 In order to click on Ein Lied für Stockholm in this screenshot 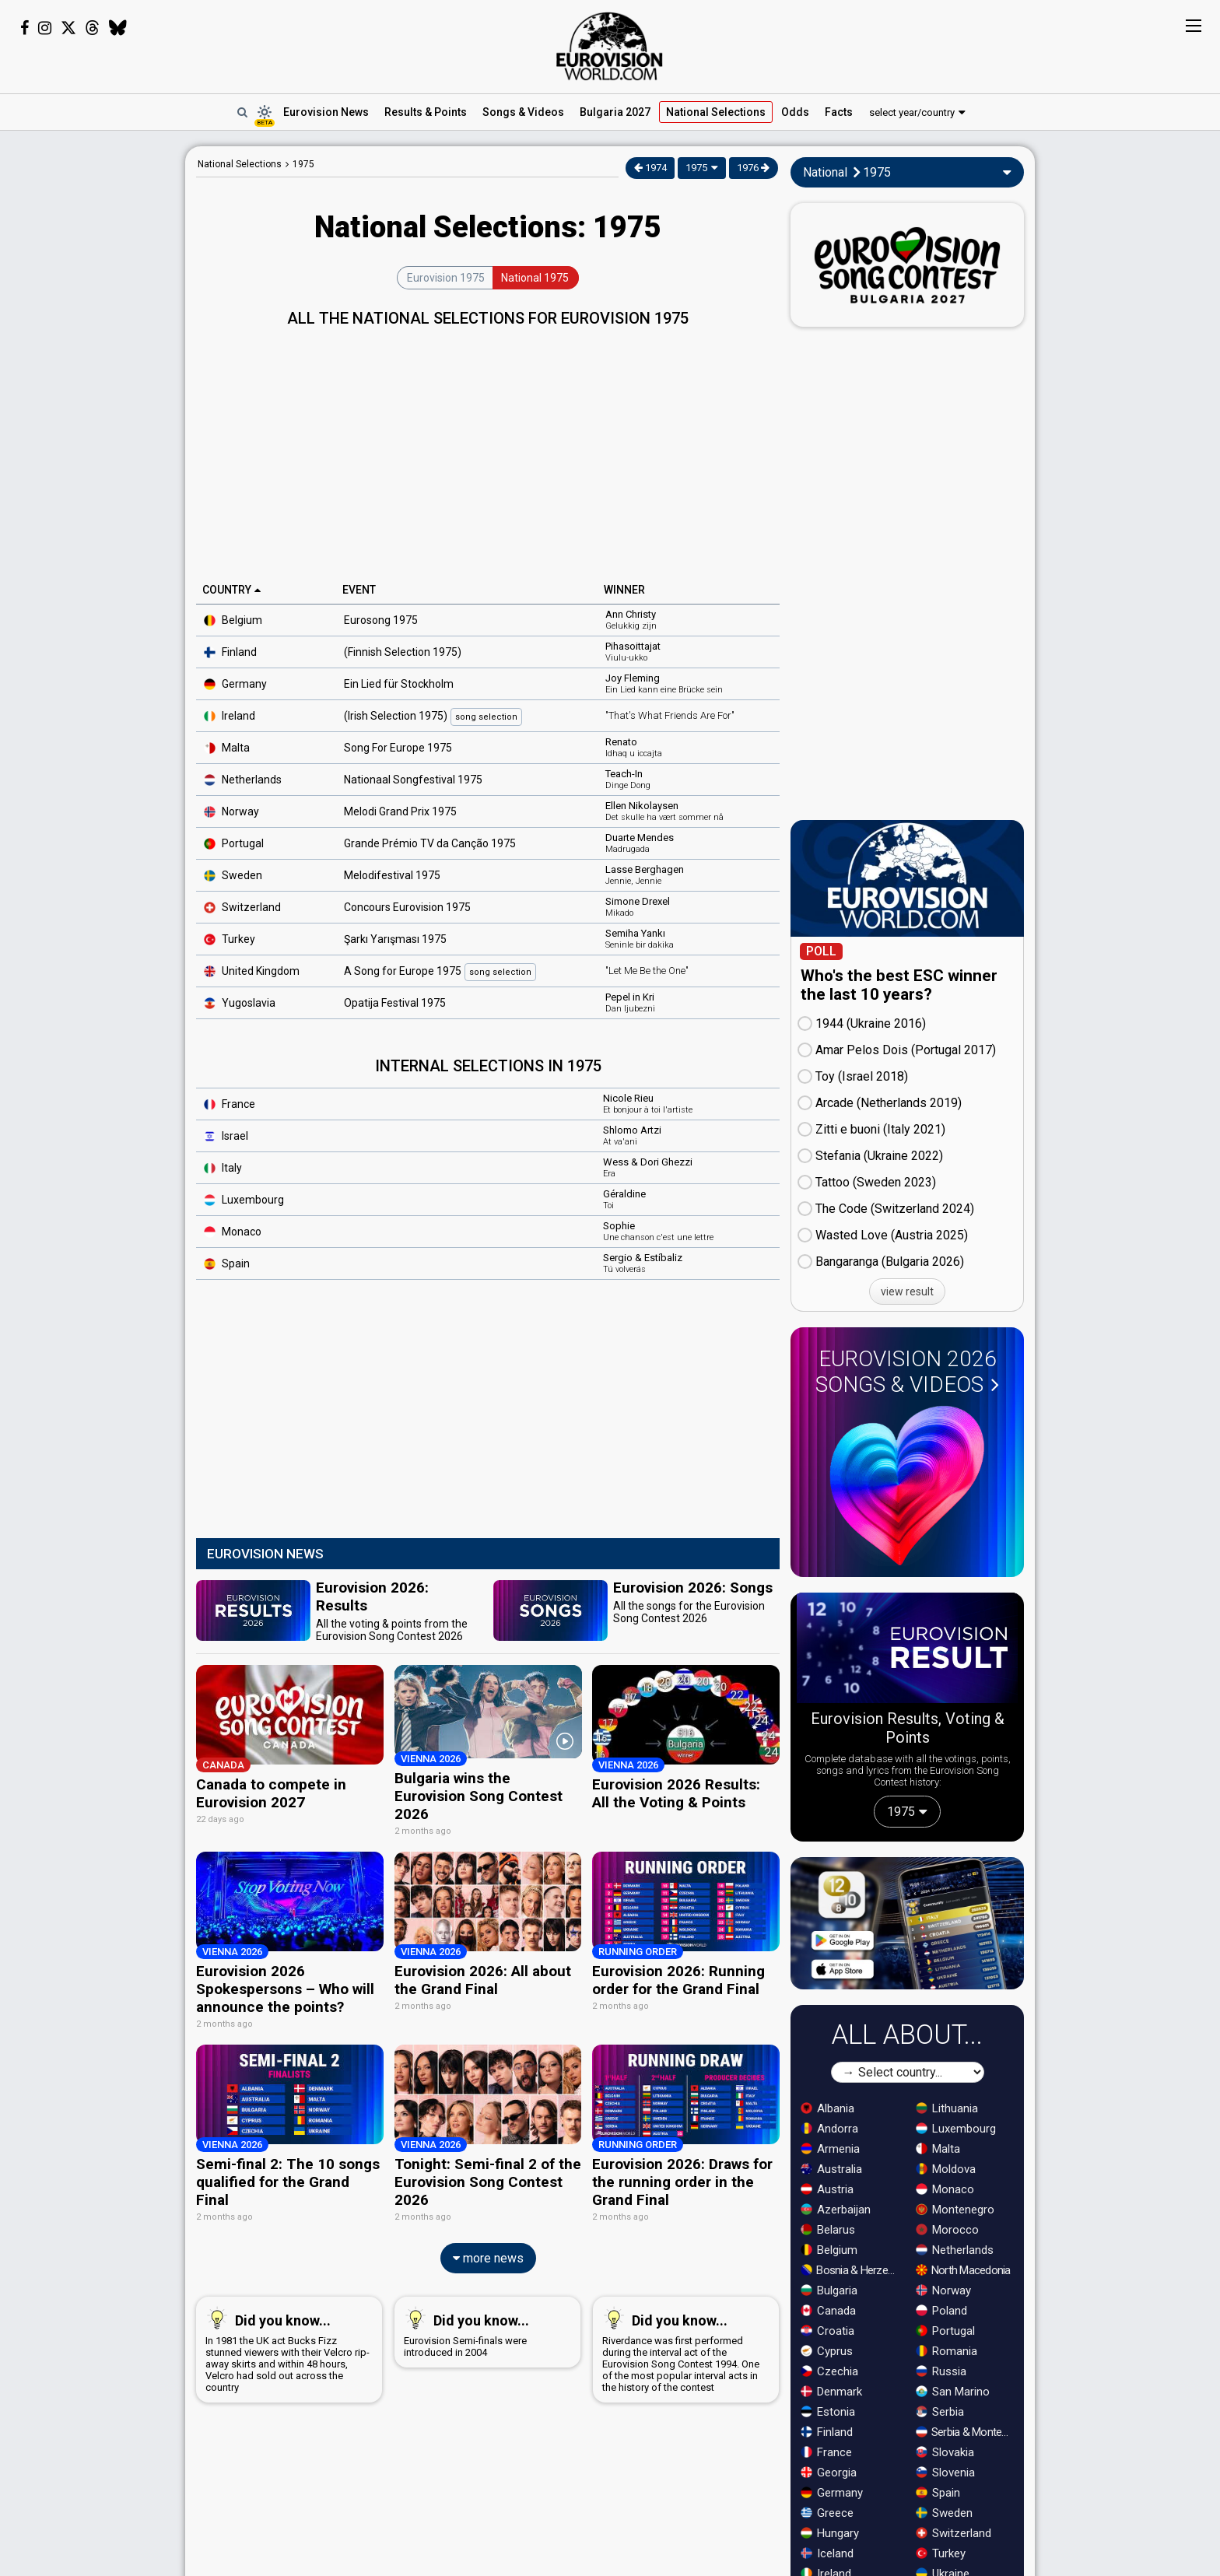, I will do `click(399, 684)`.